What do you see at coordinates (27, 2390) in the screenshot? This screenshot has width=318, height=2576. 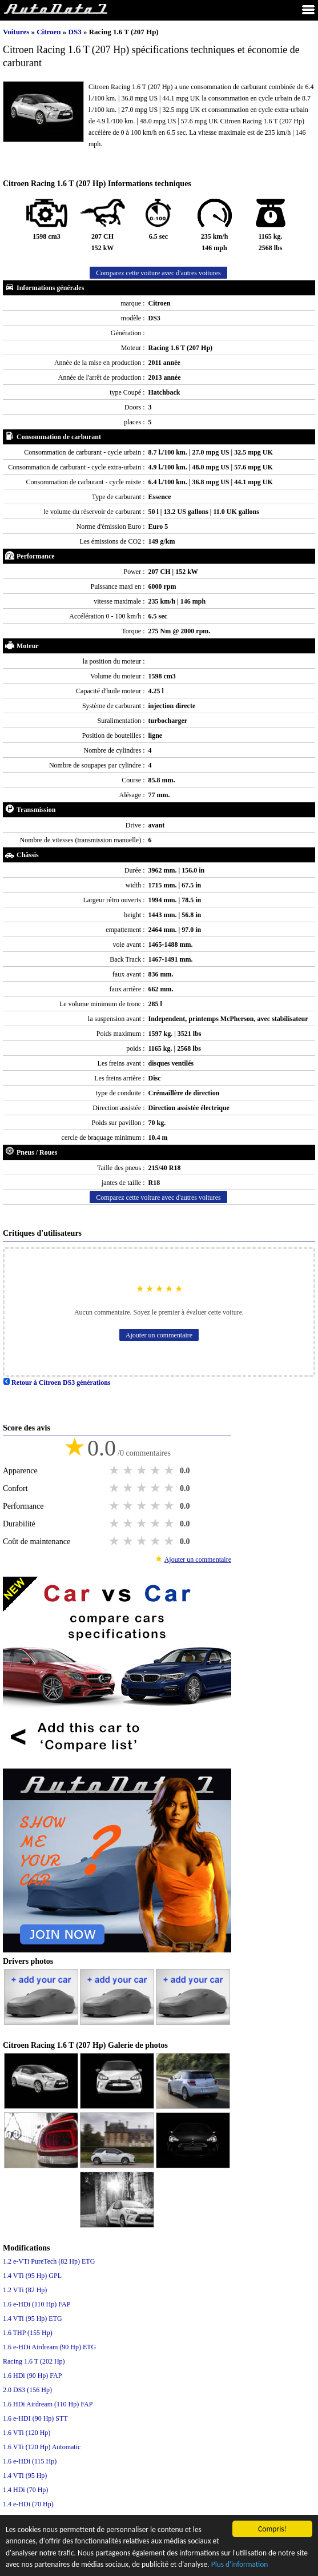 I see `2.0 DS3 (156 Hp)` at bounding box center [27, 2390].